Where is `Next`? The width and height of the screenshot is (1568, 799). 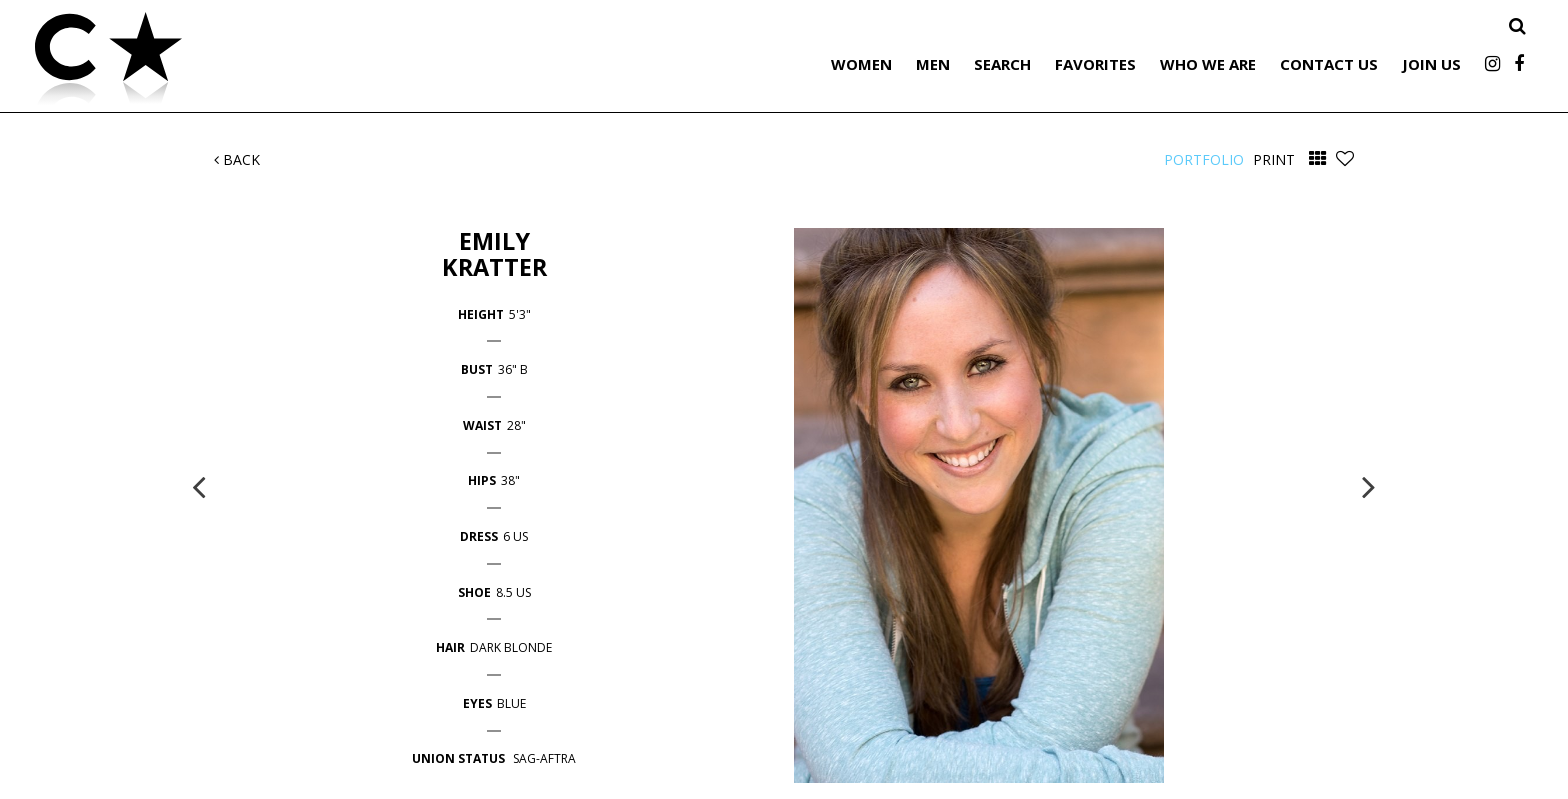
Next is located at coordinates (1369, 486).